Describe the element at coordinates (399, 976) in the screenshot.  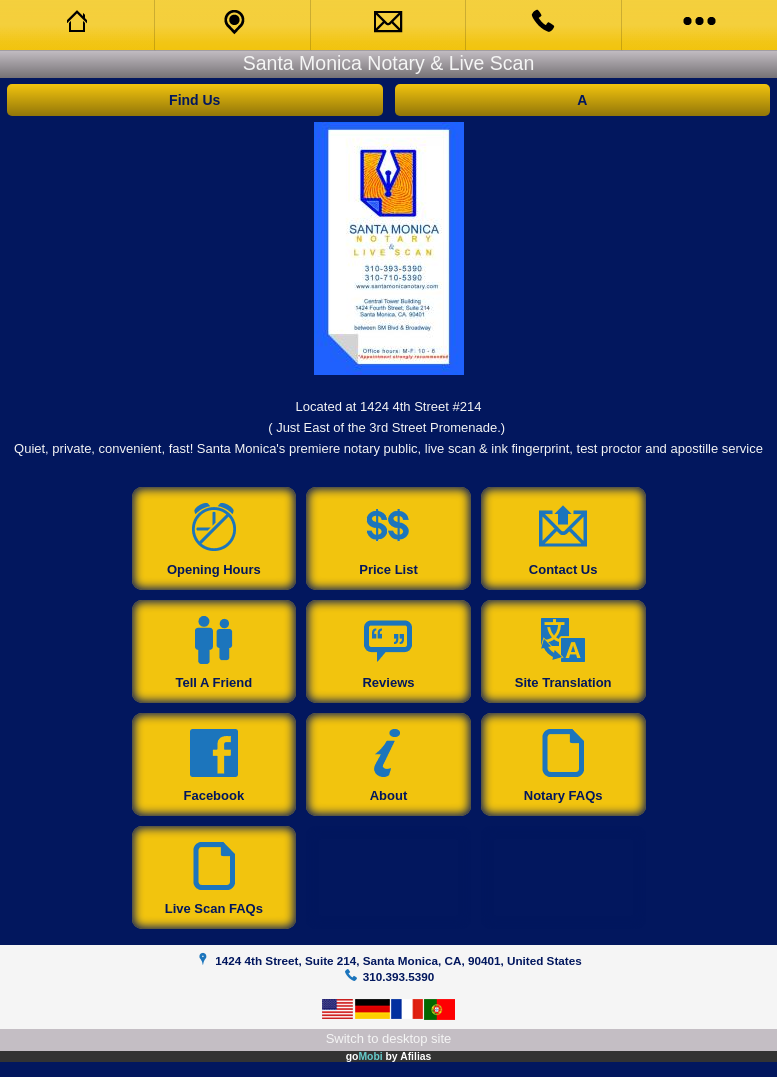
I see `310.393.5390` at that location.